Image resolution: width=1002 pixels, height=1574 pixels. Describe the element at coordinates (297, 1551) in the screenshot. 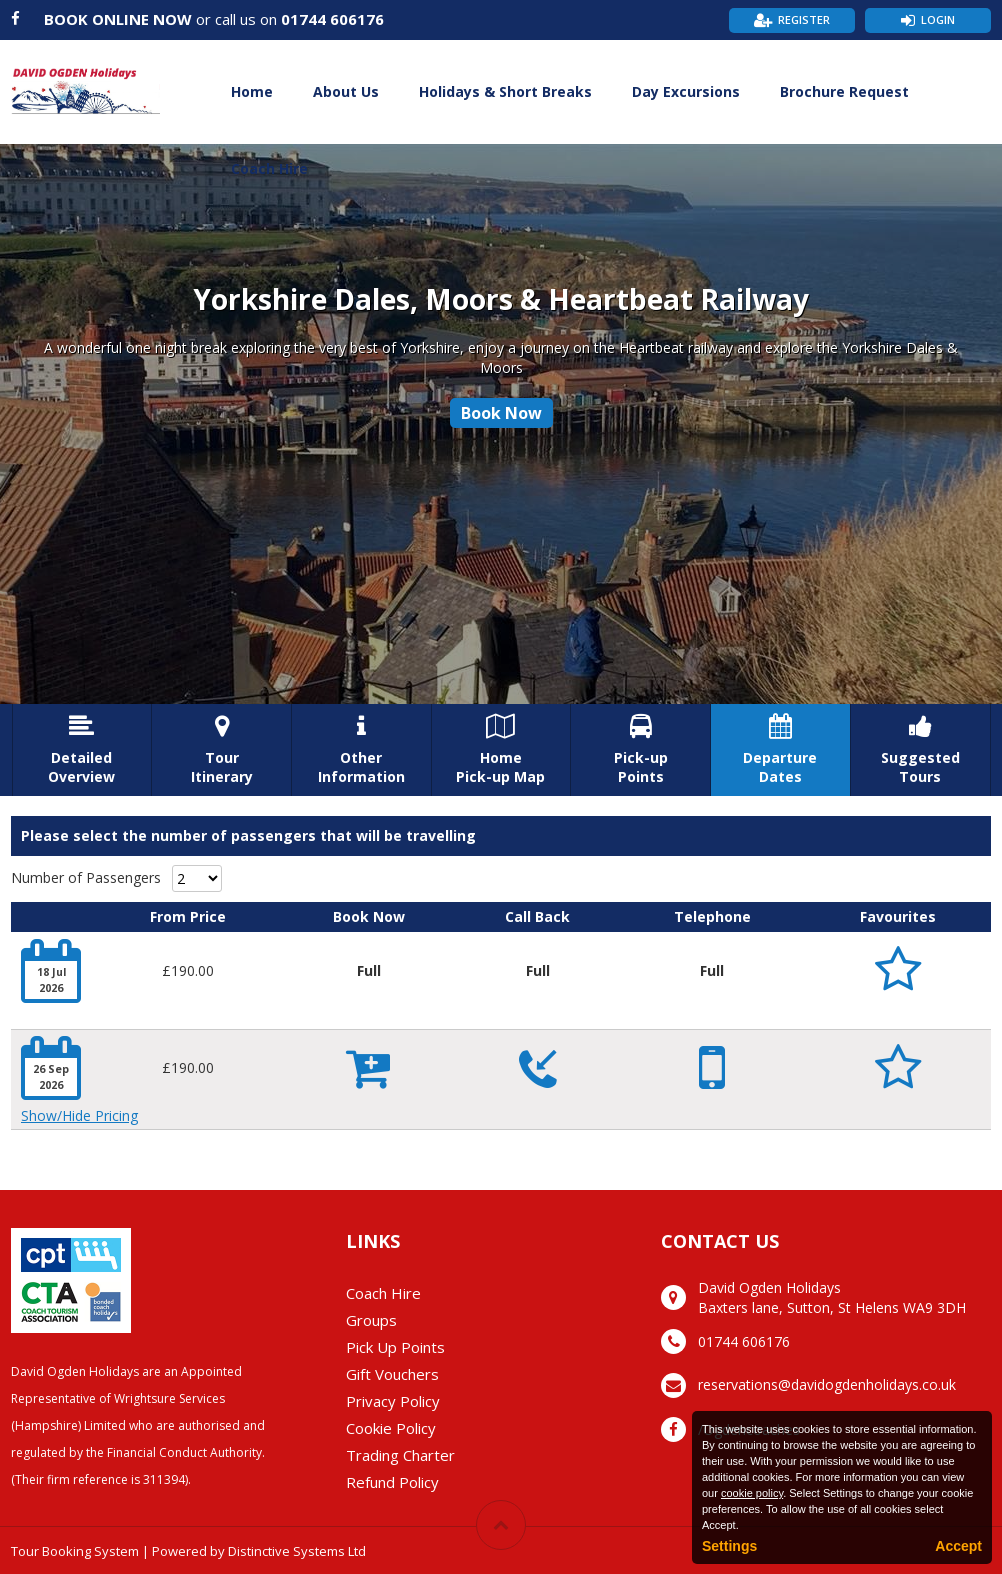

I see `Distinctive Systems Ltd` at that location.